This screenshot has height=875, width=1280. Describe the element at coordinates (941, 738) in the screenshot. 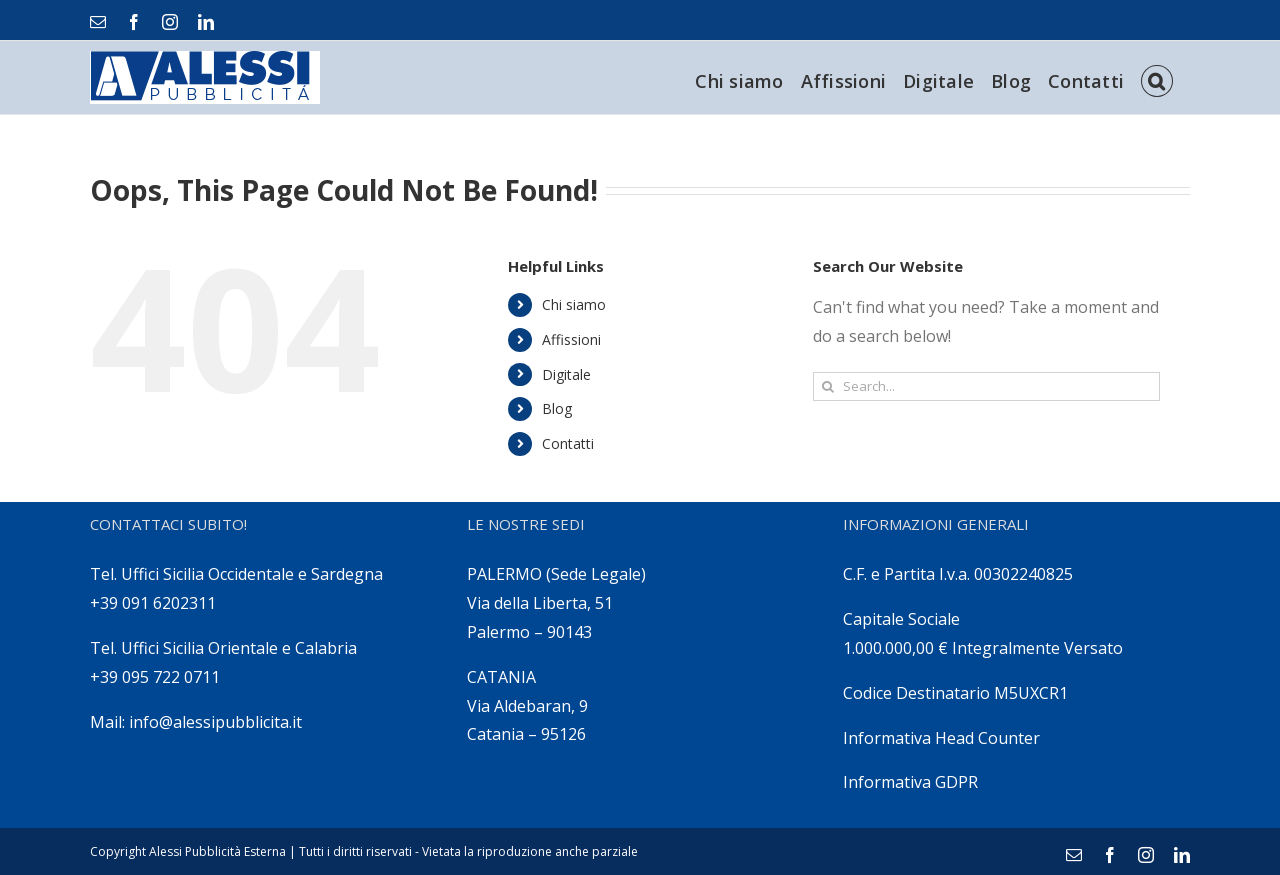

I see `Informativa Head Counter` at that location.